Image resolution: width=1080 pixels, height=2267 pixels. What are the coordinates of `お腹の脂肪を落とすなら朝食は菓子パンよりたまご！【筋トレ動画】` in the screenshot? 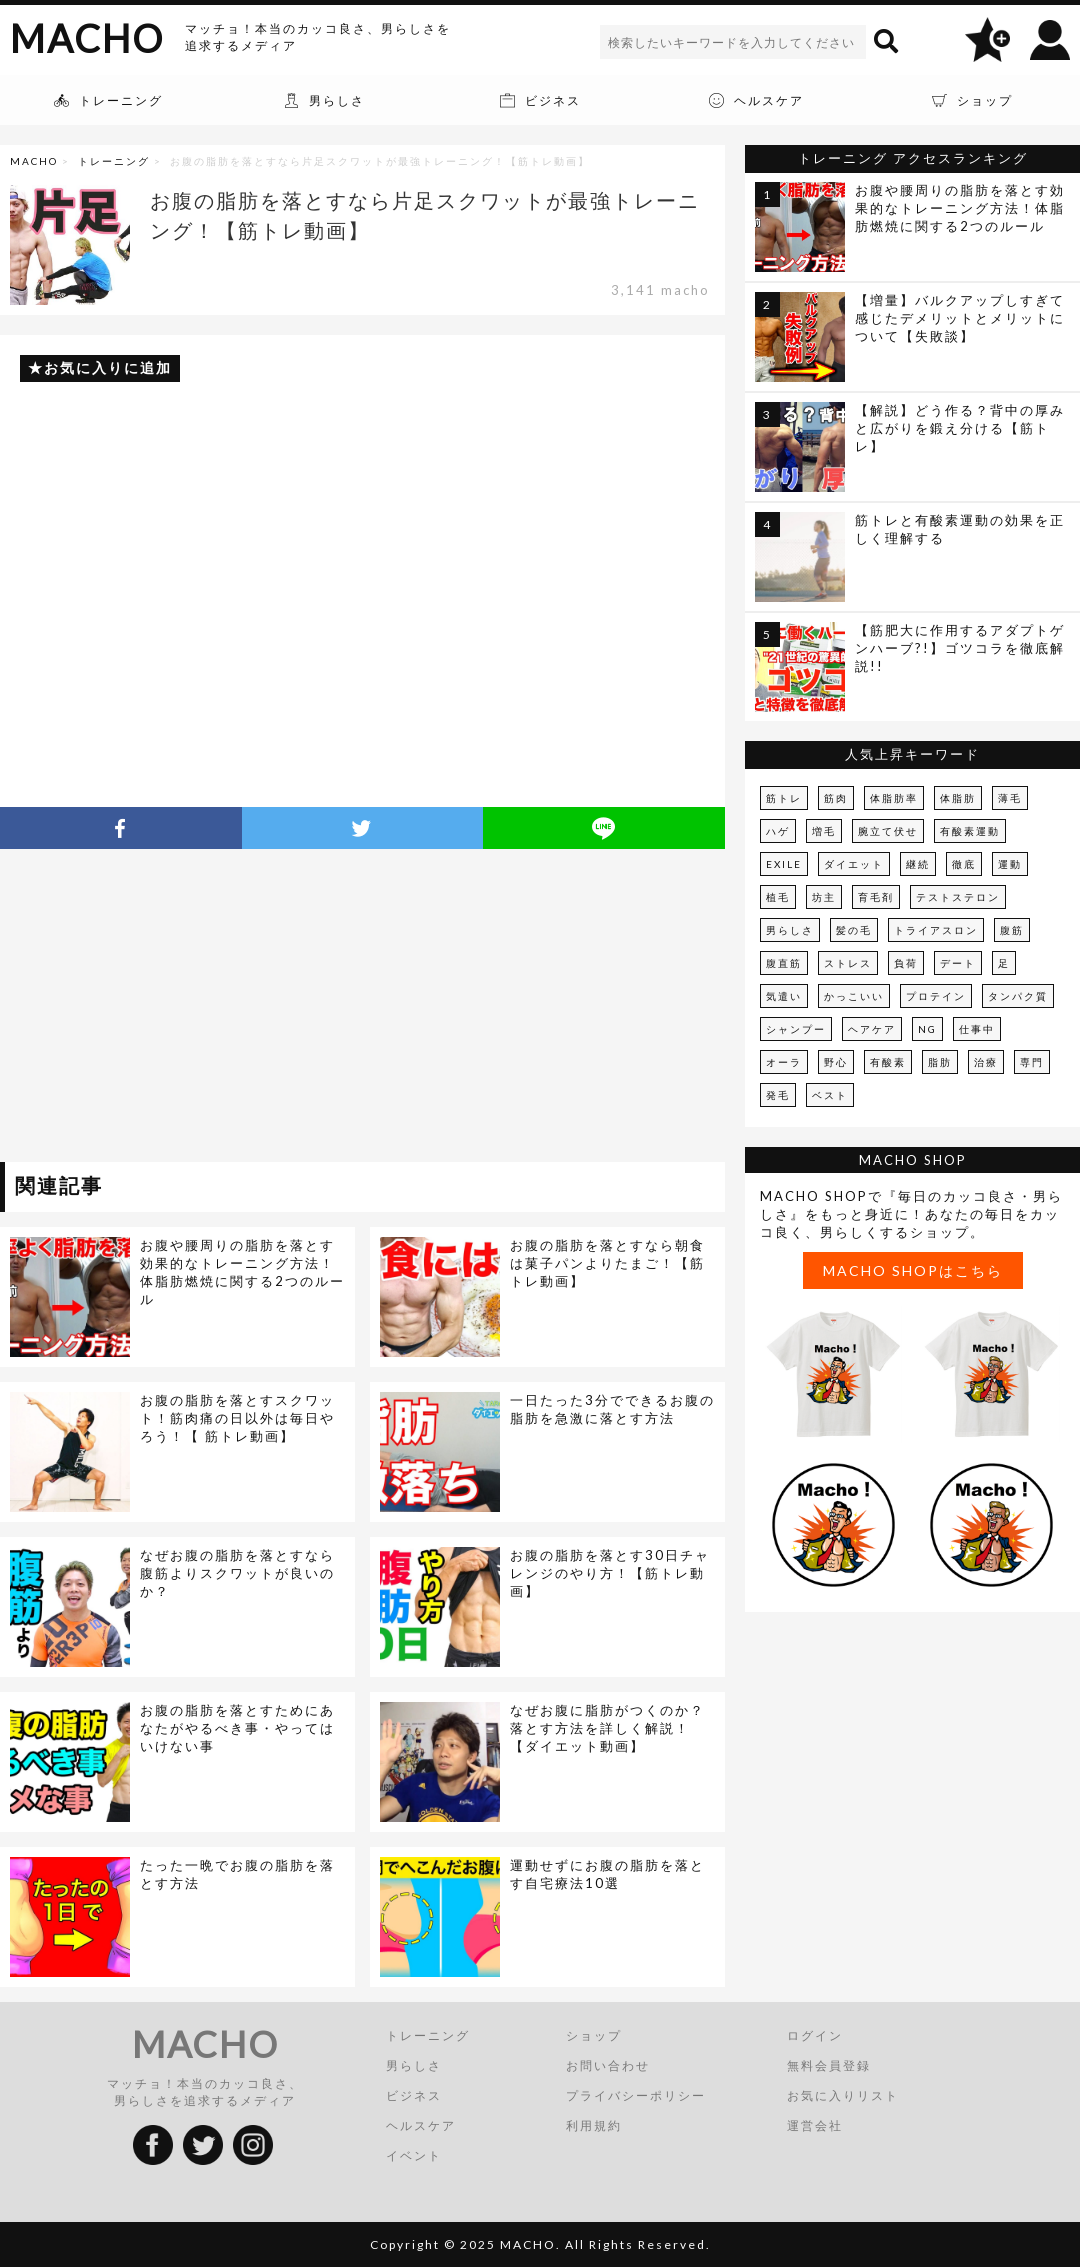 It's located at (607, 1263).